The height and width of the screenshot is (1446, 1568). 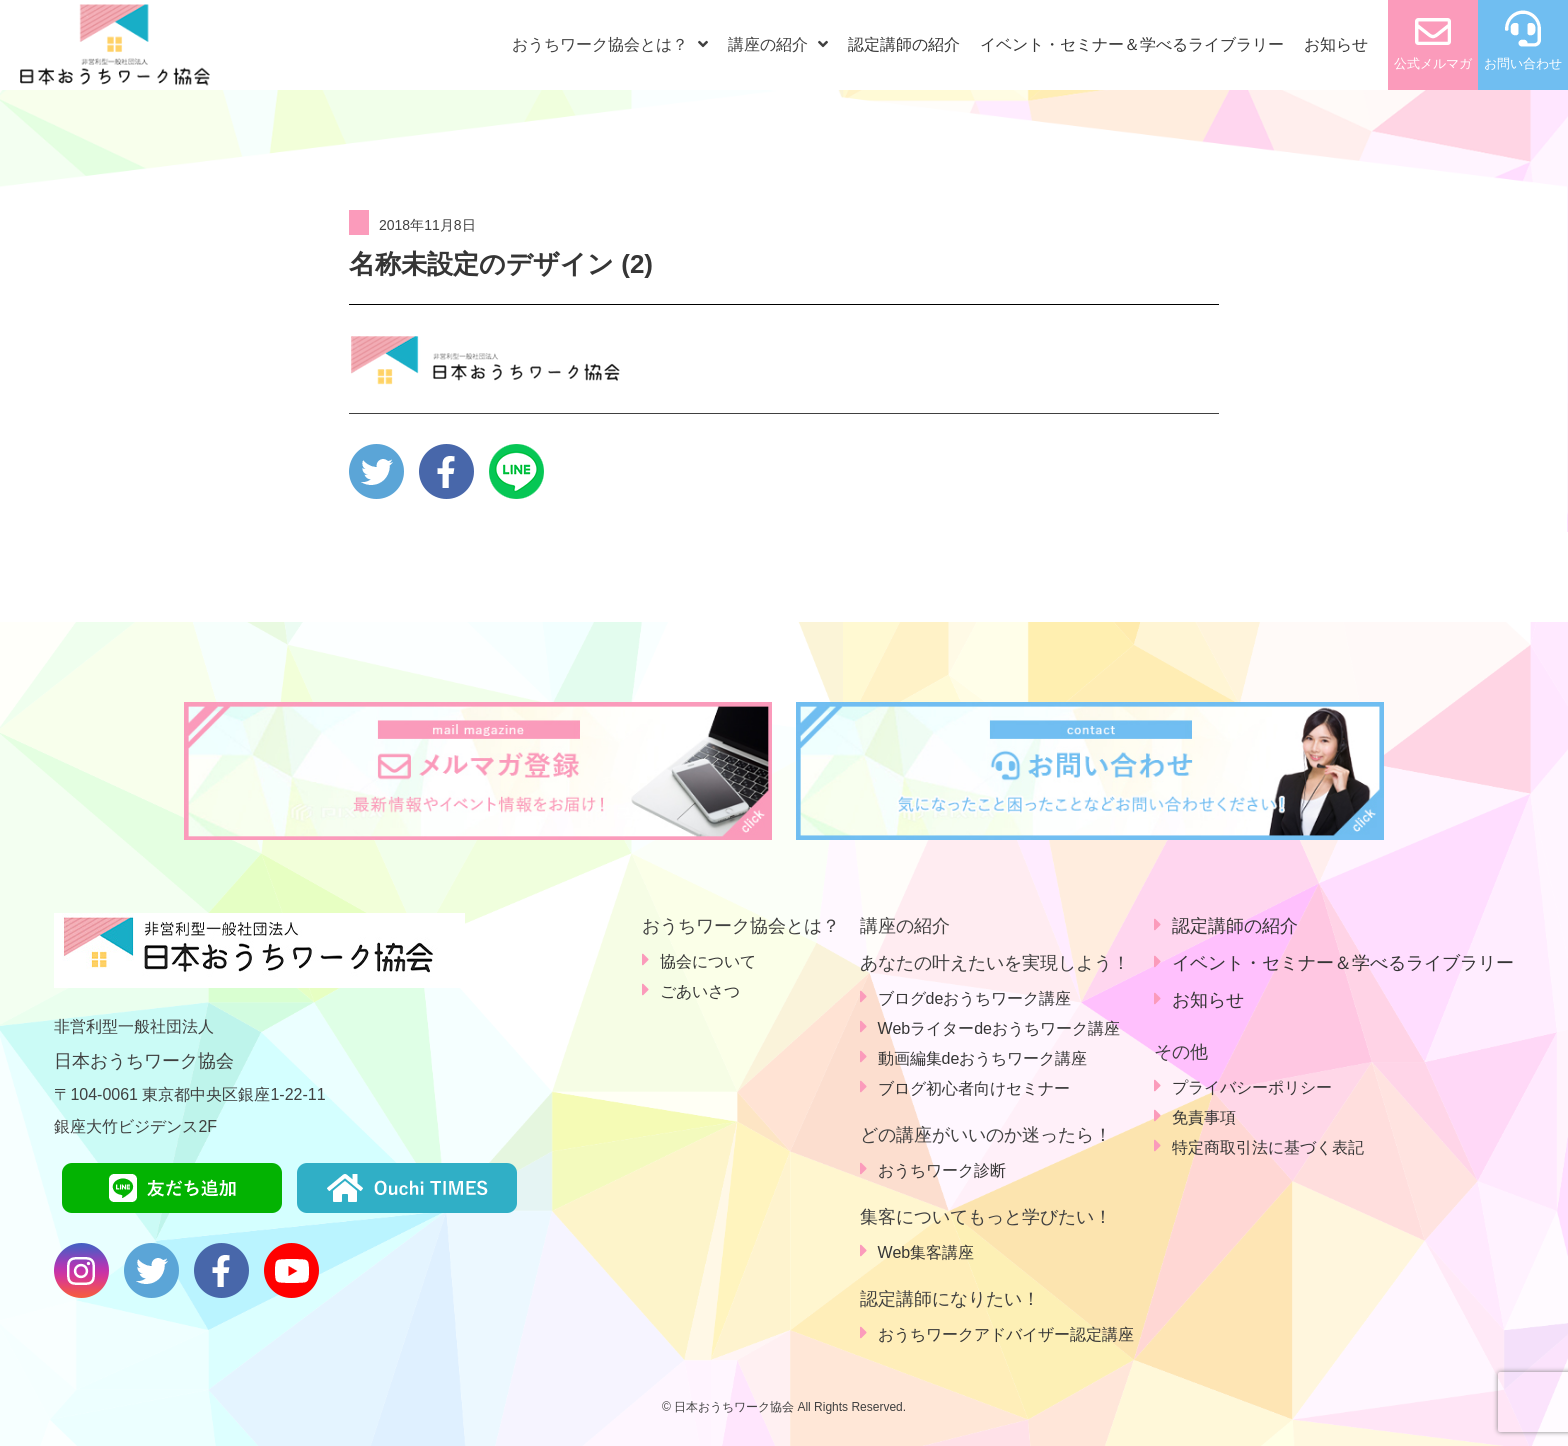 I want to click on 動画編集deおうちワーク講座, so click(x=983, y=1058).